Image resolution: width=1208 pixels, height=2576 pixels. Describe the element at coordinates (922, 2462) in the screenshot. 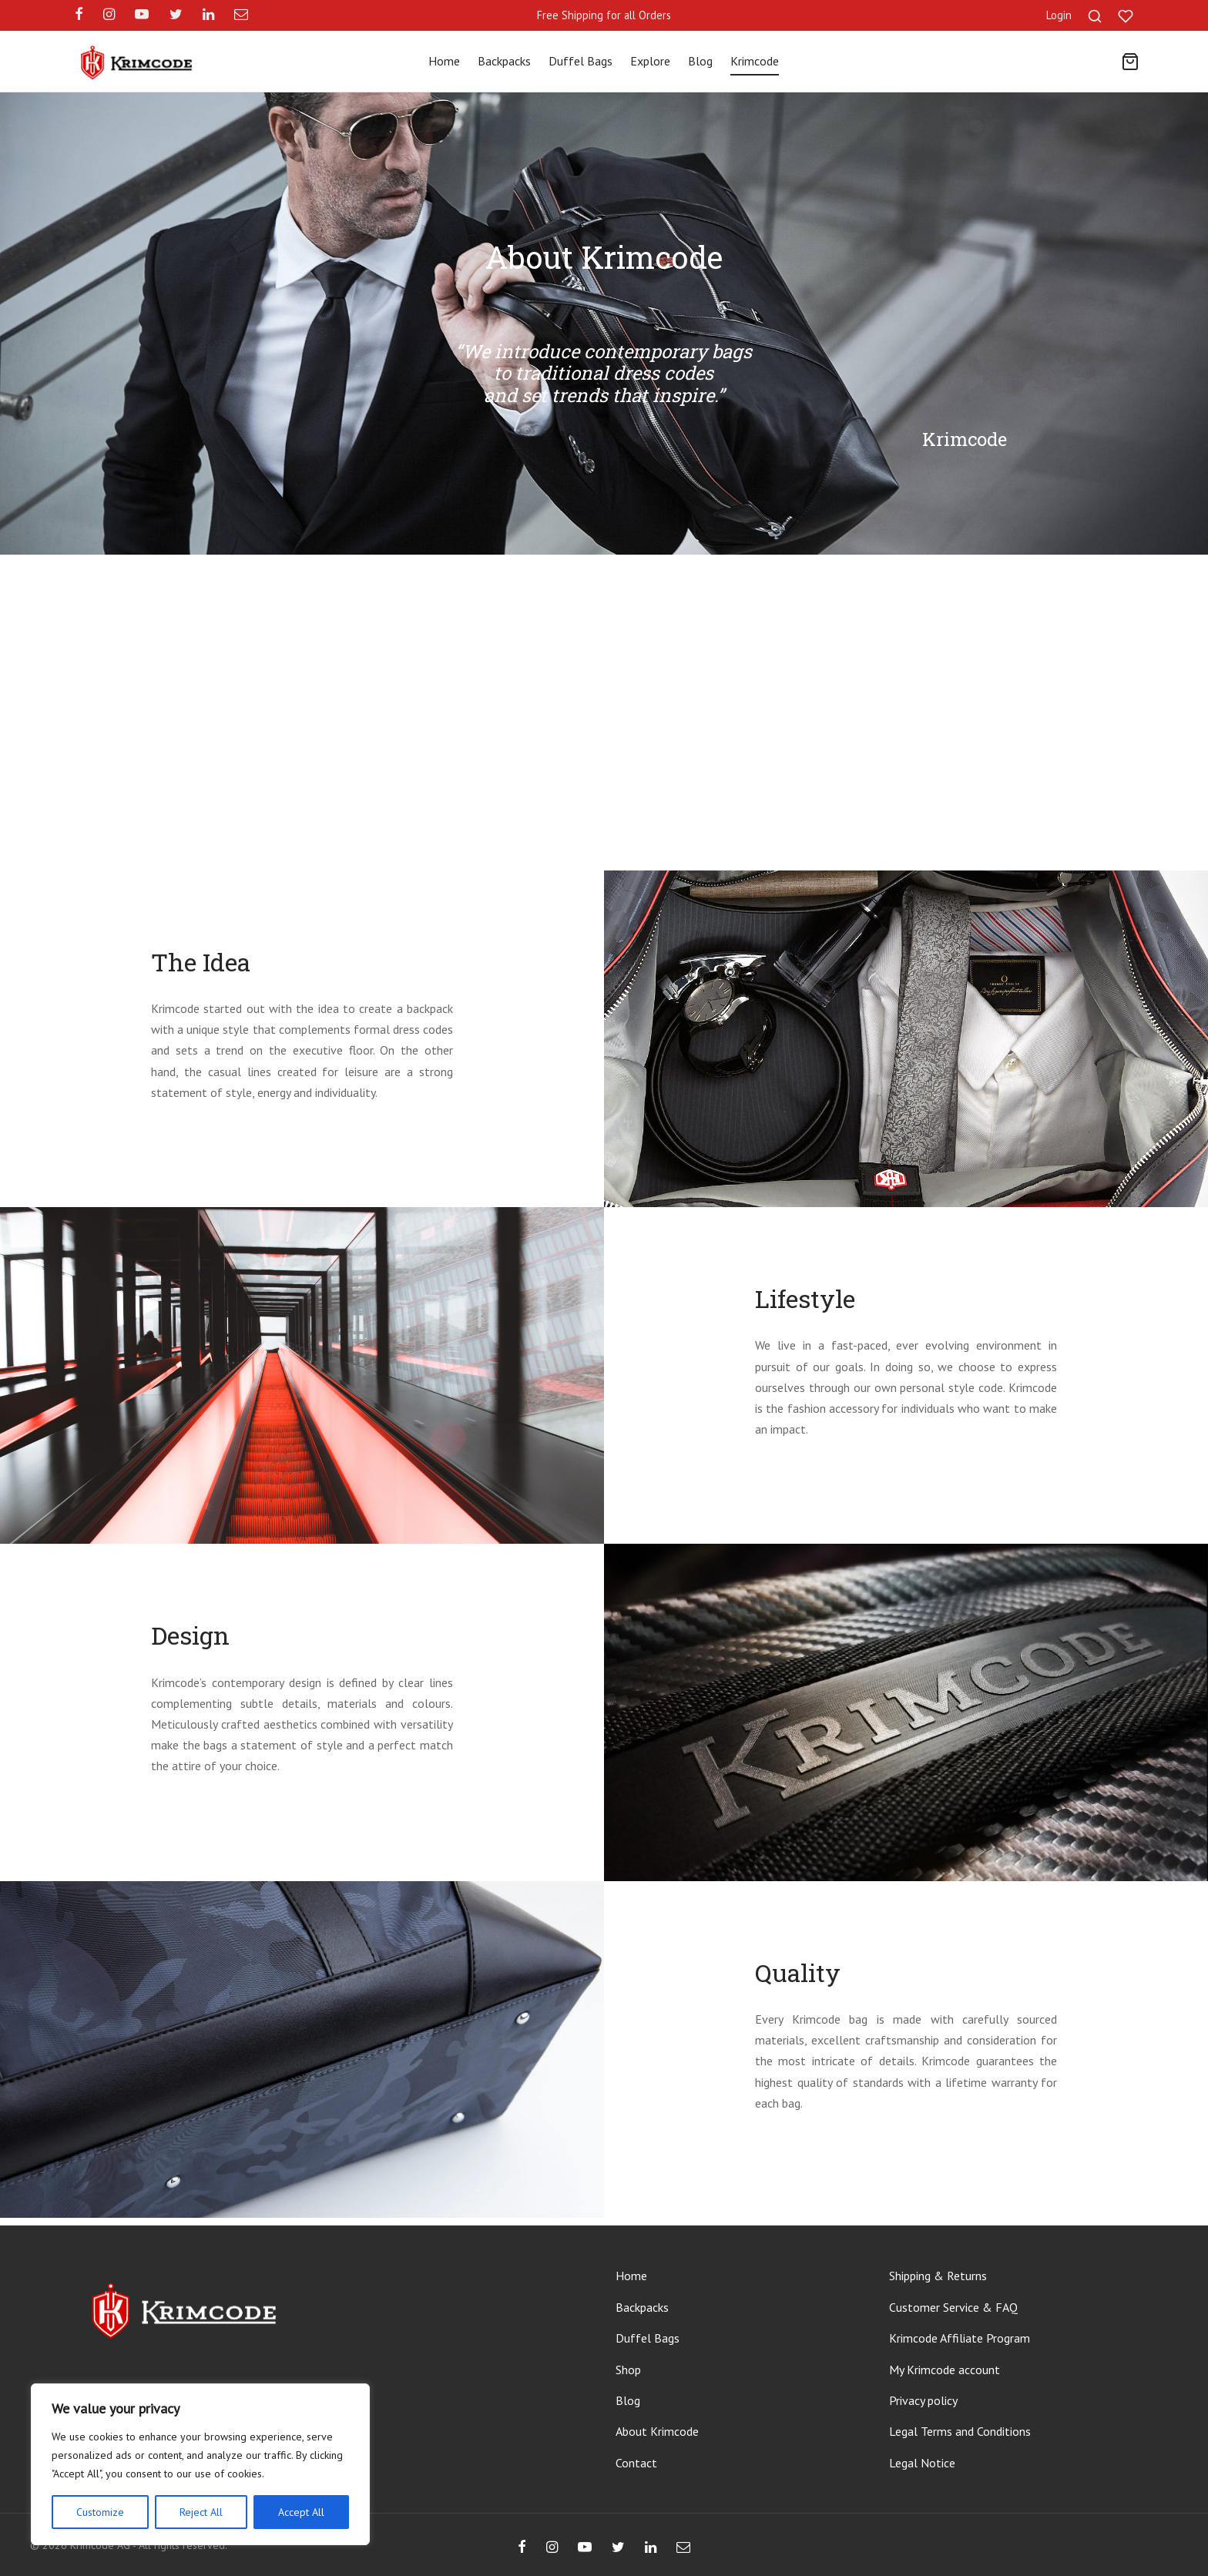

I see `Legal Notice` at that location.